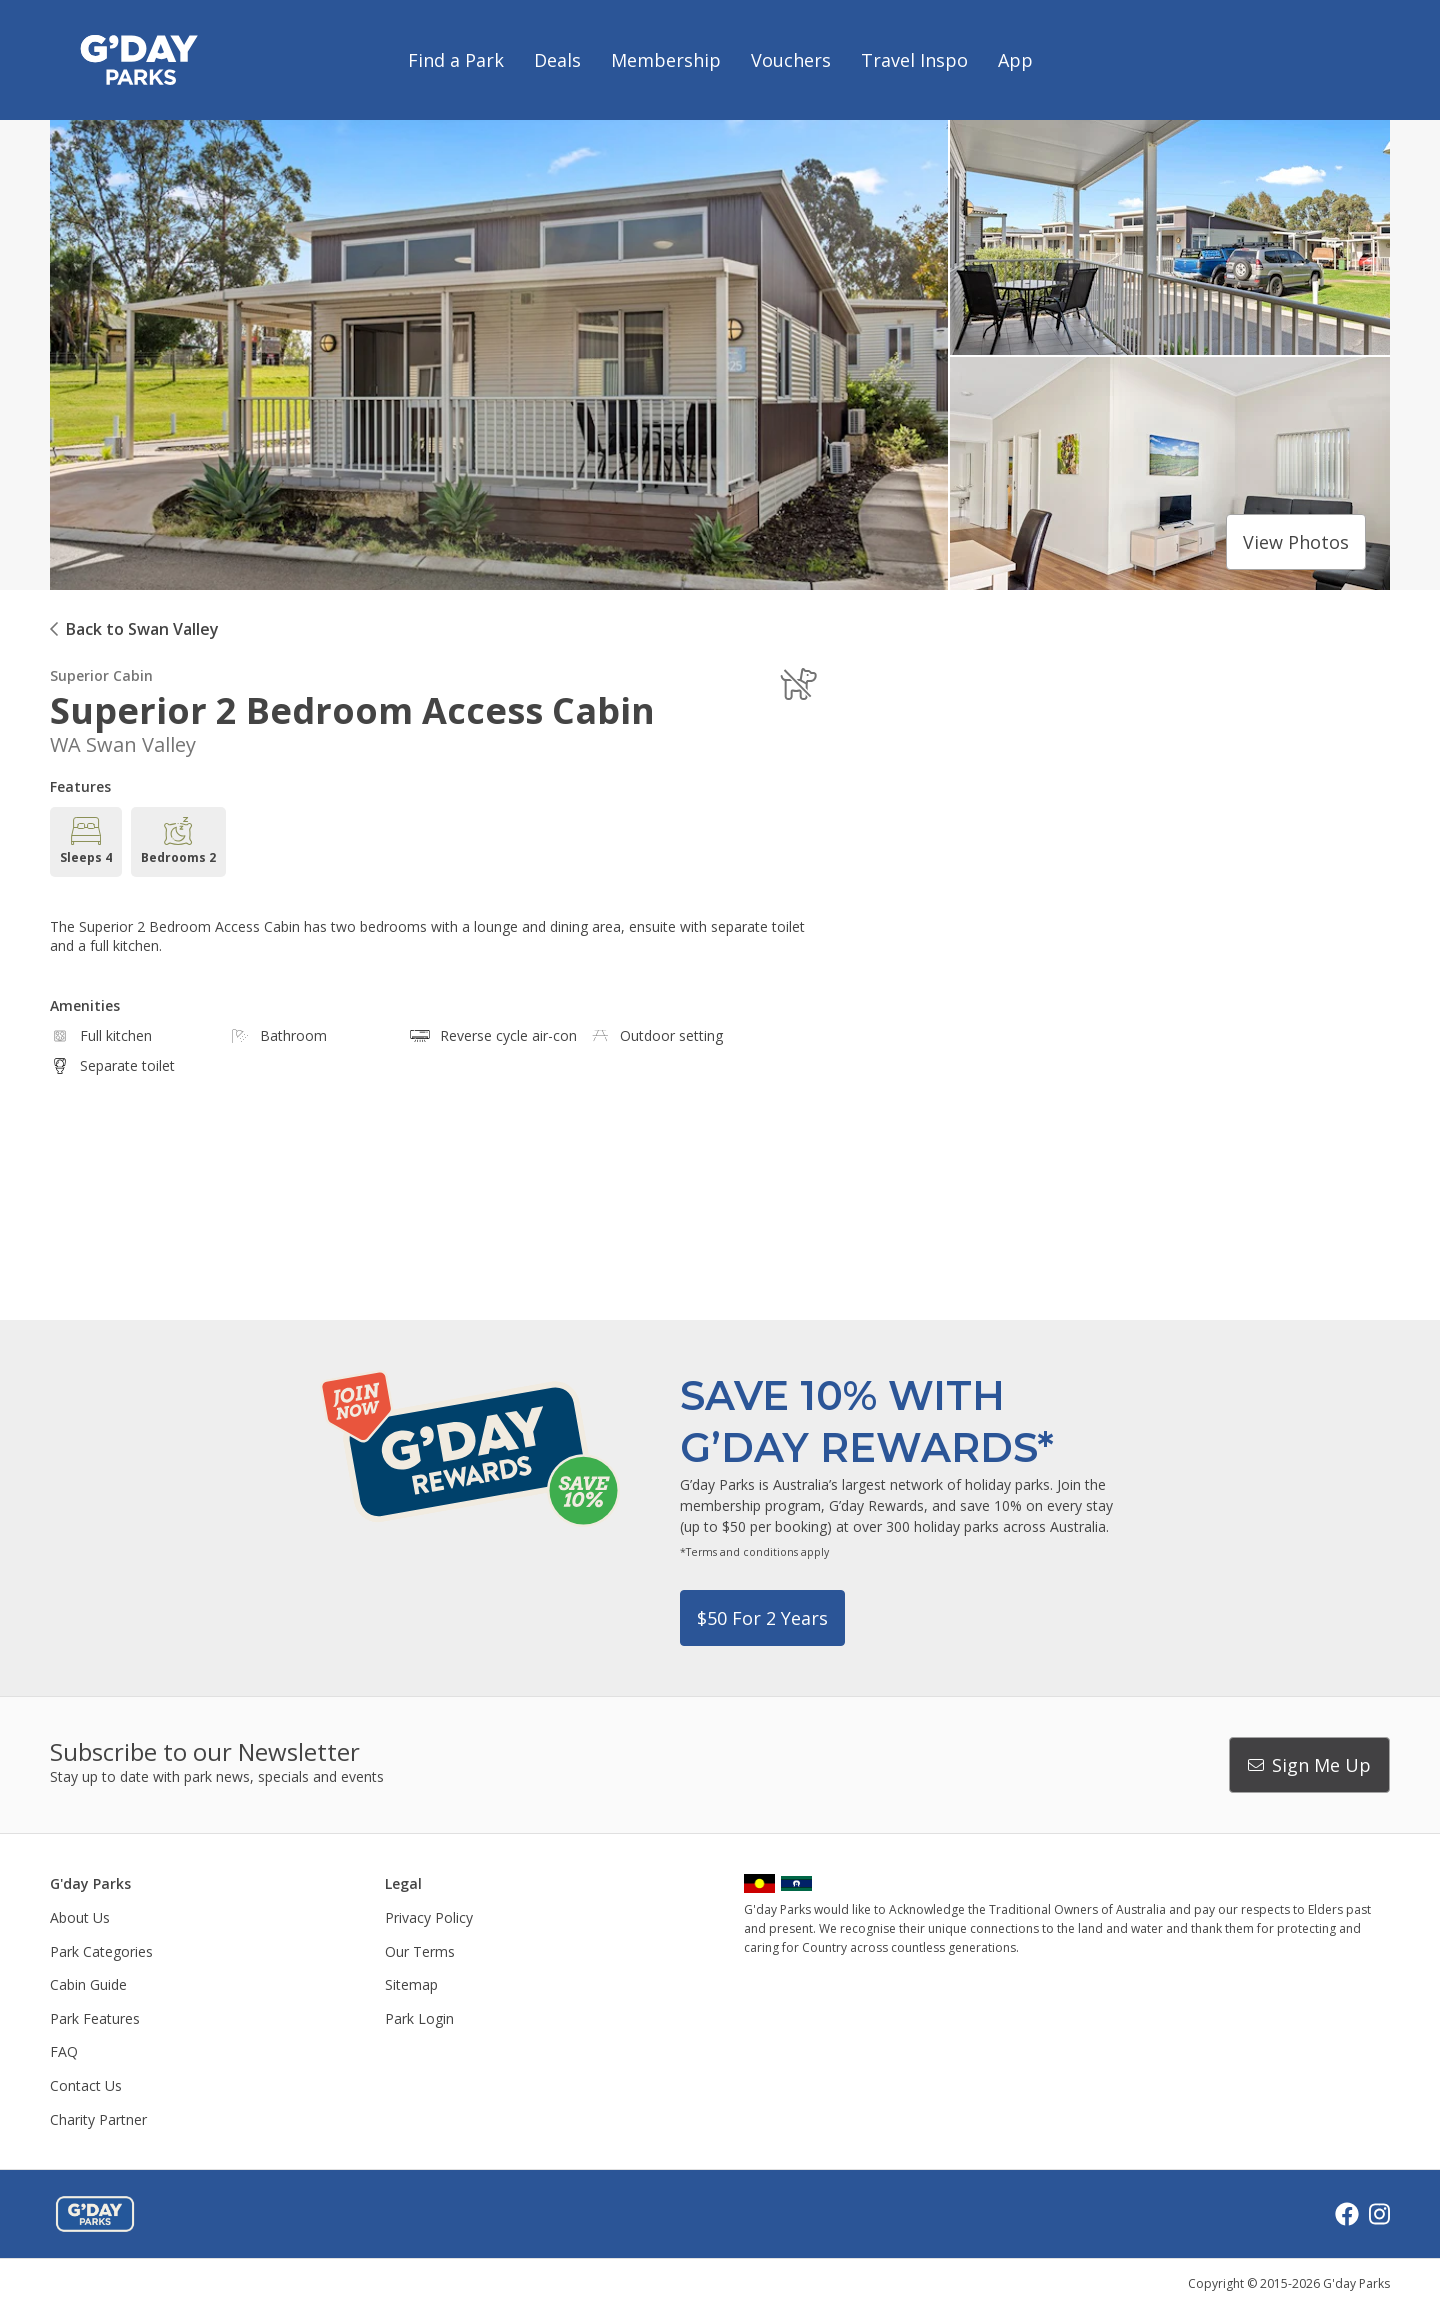  I want to click on Travel Inspo, so click(914, 60).